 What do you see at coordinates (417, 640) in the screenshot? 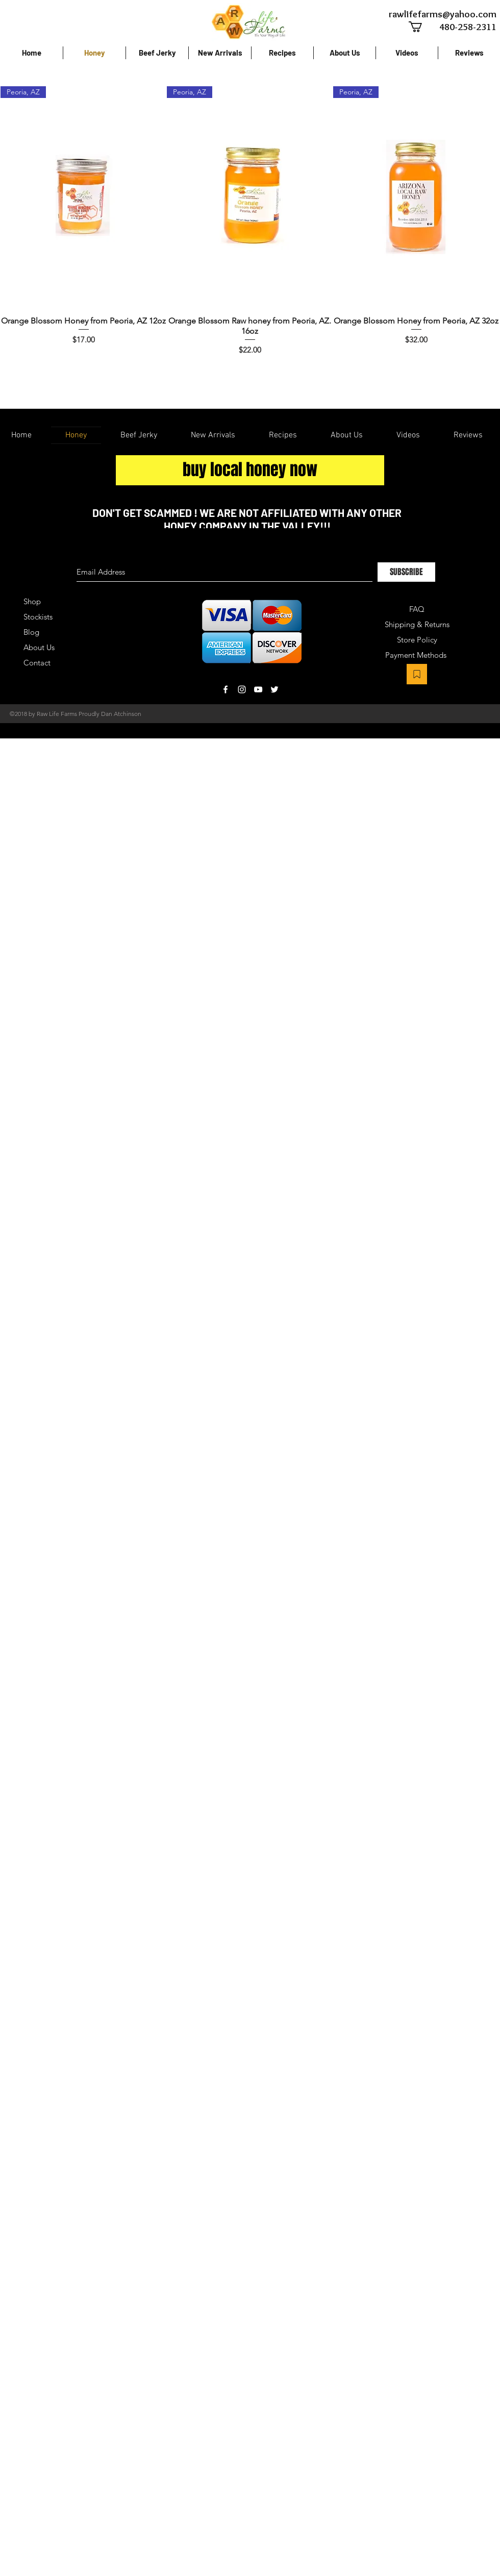
I see `Store Policy` at bounding box center [417, 640].